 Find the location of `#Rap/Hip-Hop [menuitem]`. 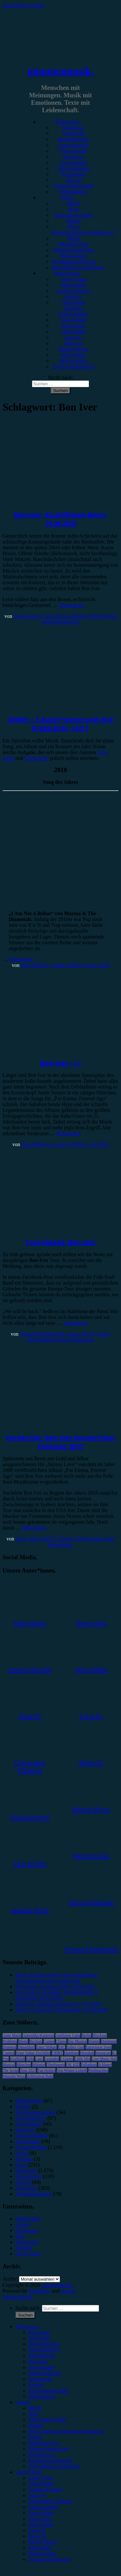

#Rap/Hip-Hop [menuitem] is located at coordinates (43, 2443).